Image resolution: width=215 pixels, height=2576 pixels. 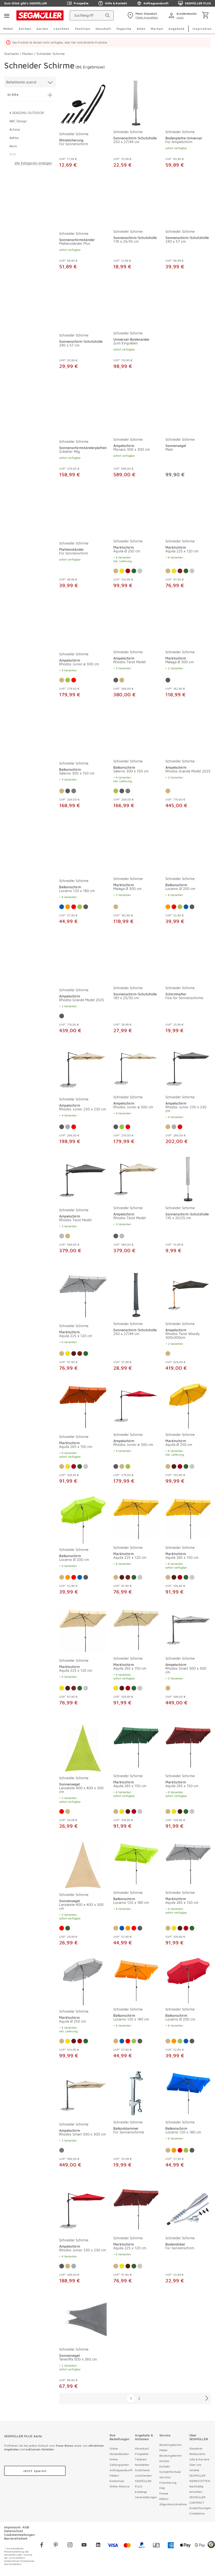 What do you see at coordinates (42, 28) in the screenshot?
I see `Garten [menuitem]` at bounding box center [42, 28].